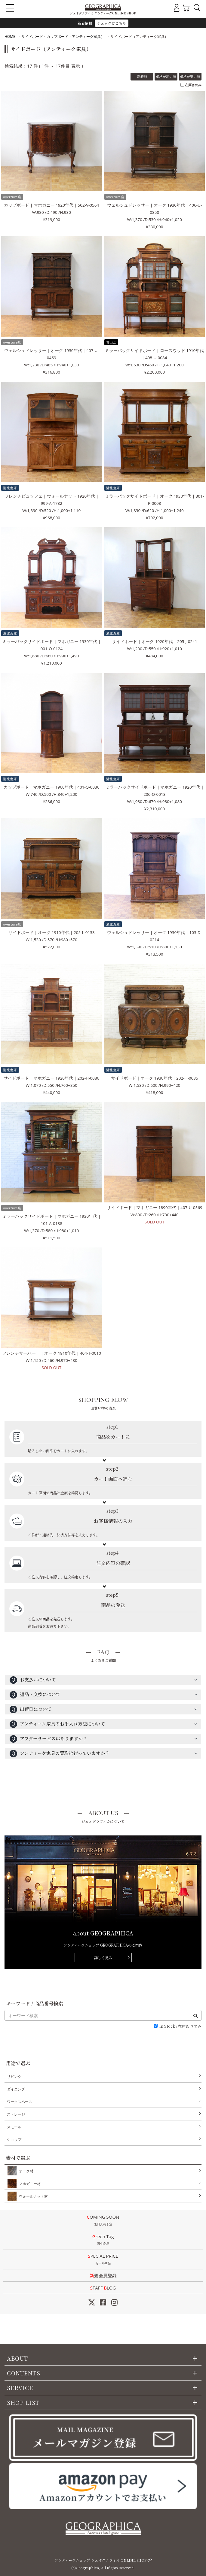 The image size is (206, 2576). I want to click on 在庫有のみ, so click(193, 84).